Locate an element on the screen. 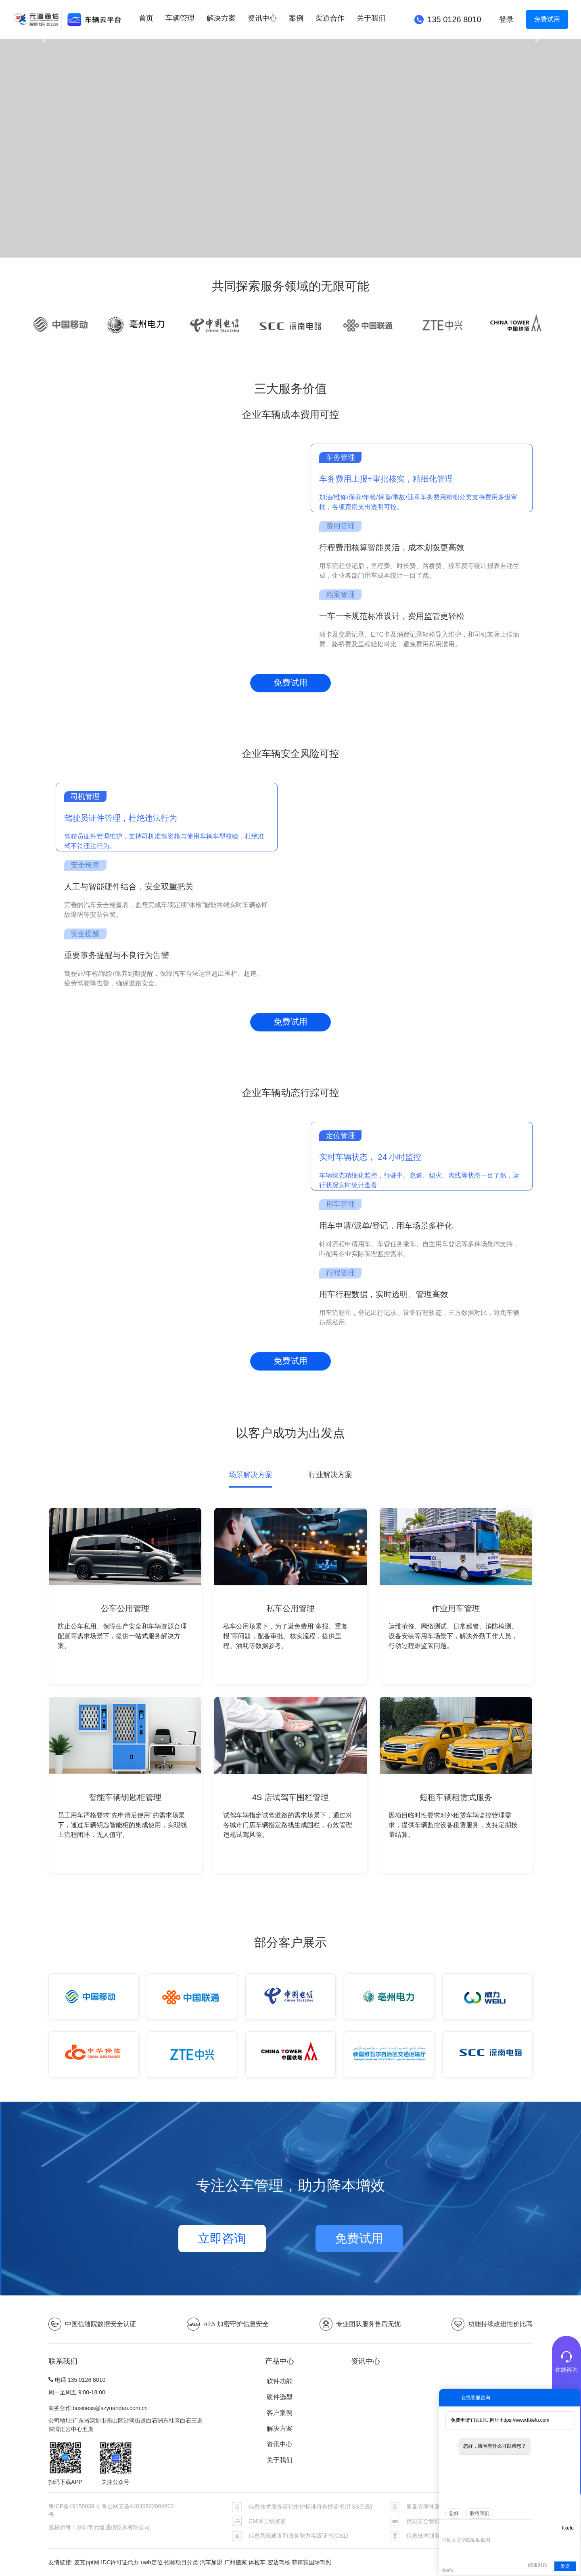 The width and height of the screenshot is (581, 2576). 联络我们 is located at coordinates (479, 2513).